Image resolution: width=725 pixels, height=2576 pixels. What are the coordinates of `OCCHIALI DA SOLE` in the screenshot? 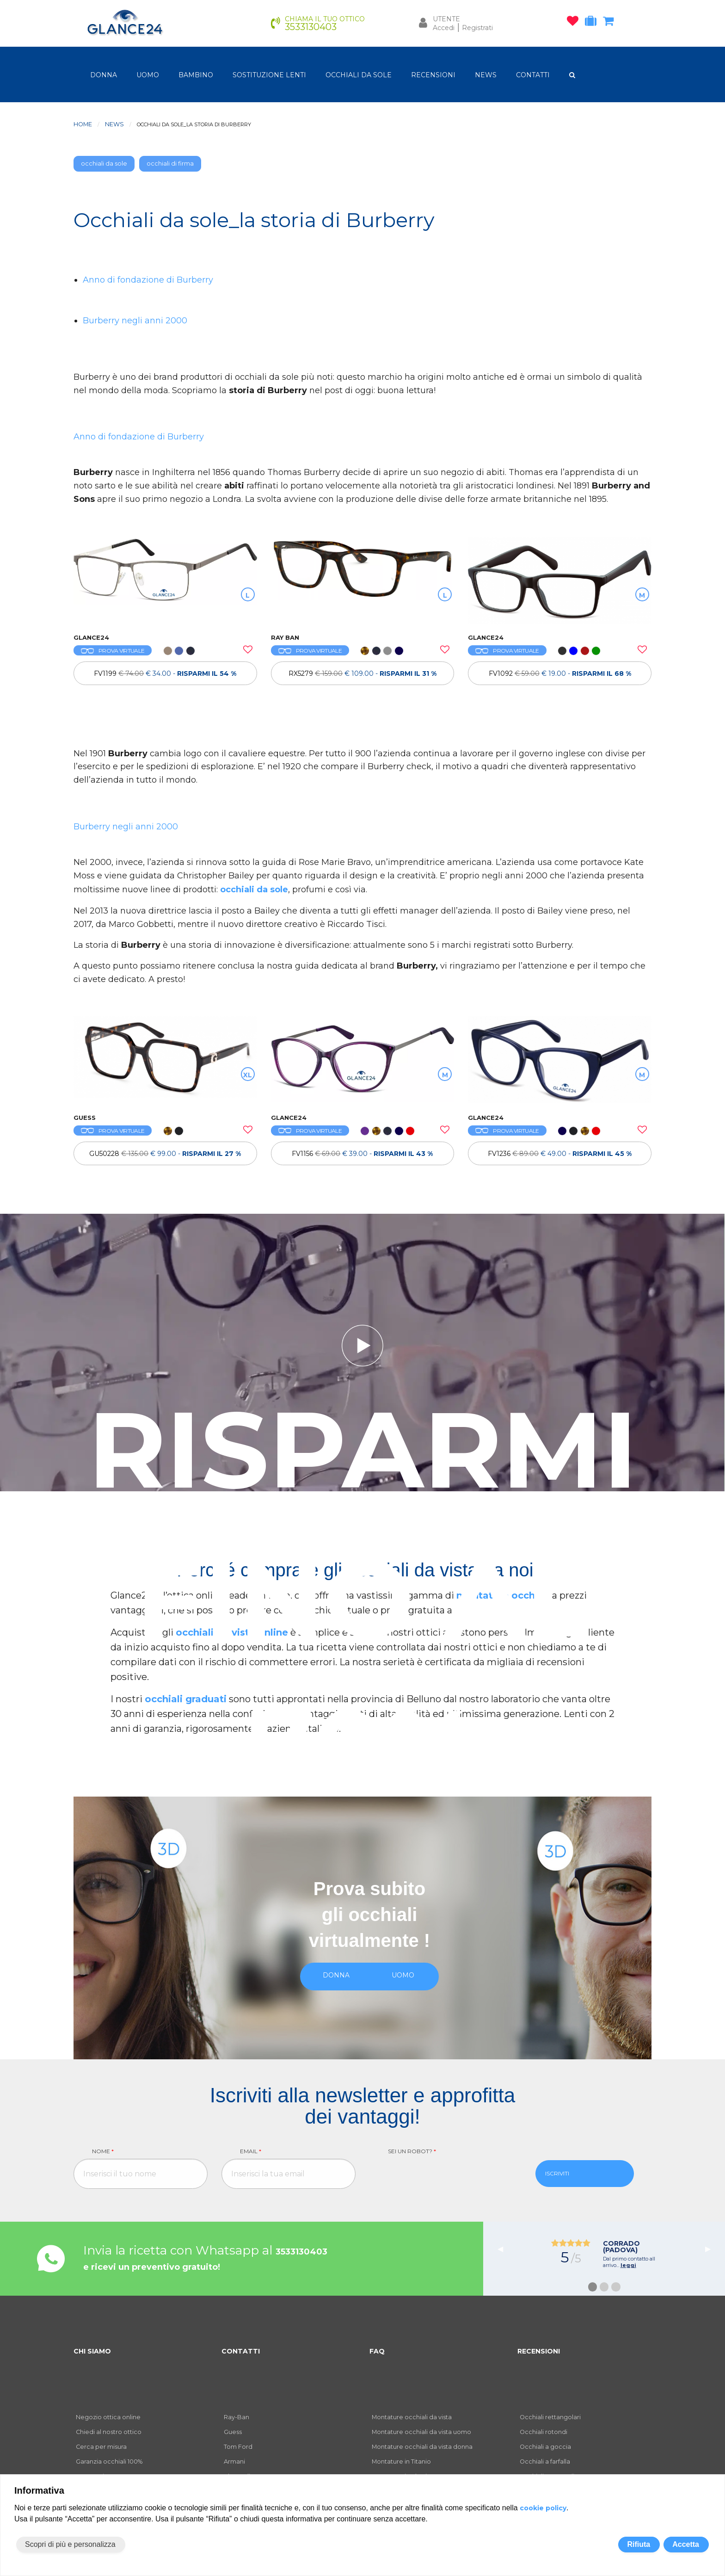 It's located at (359, 75).